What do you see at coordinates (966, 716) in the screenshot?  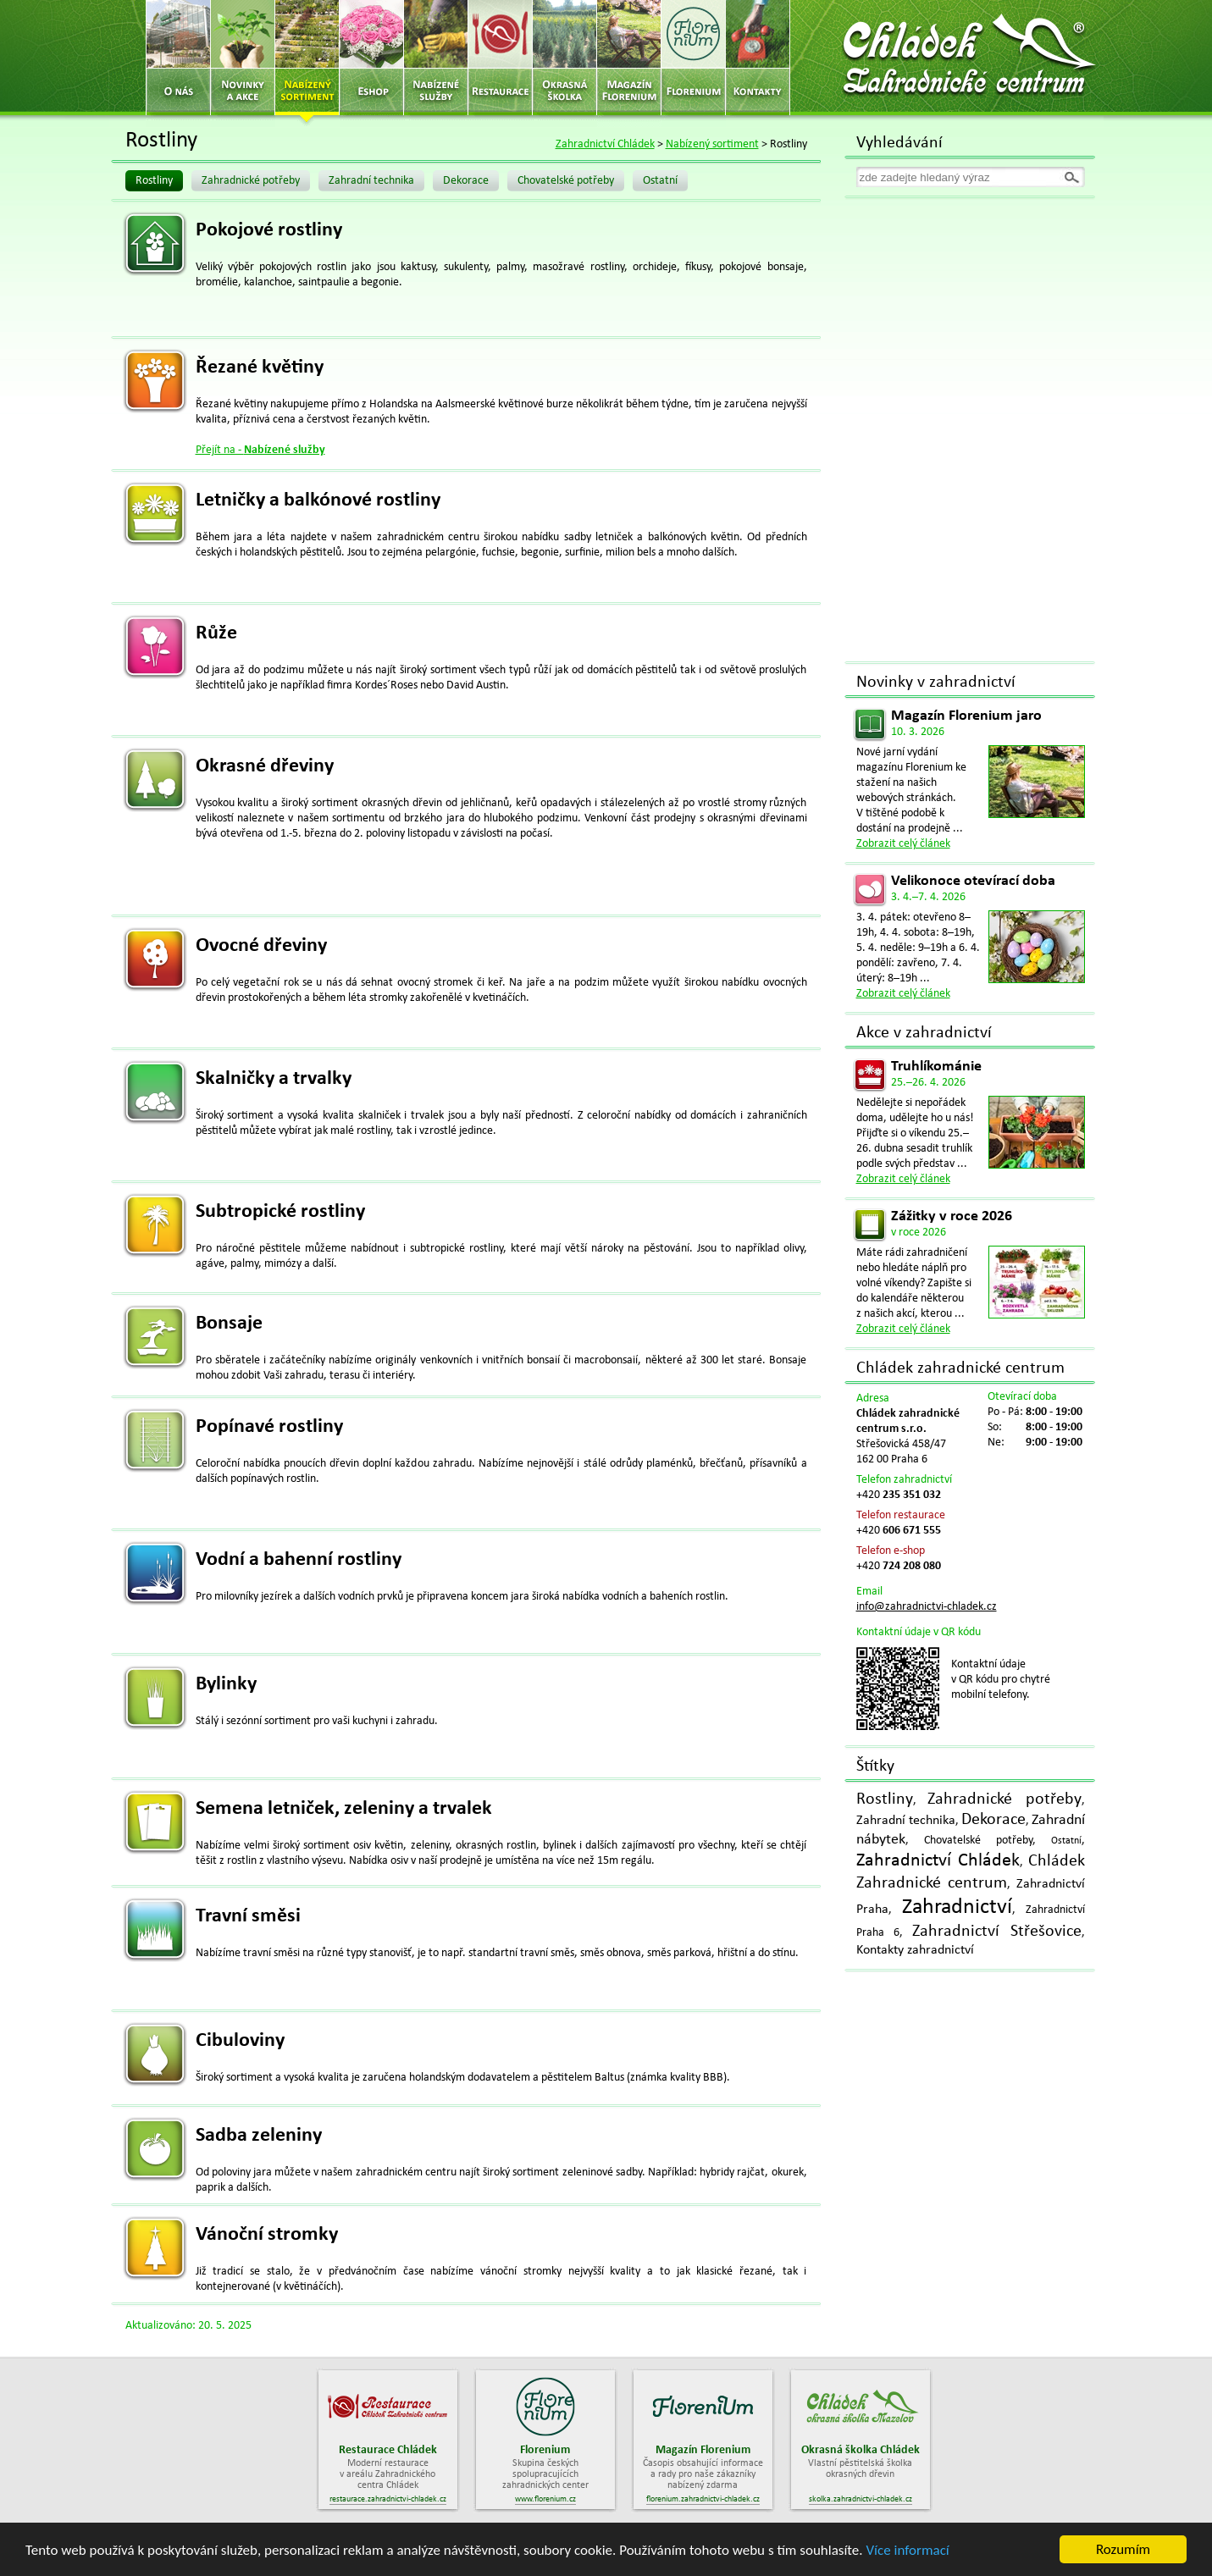 I see `Magazín Florenium jaro` at bounding box center [966, 716].